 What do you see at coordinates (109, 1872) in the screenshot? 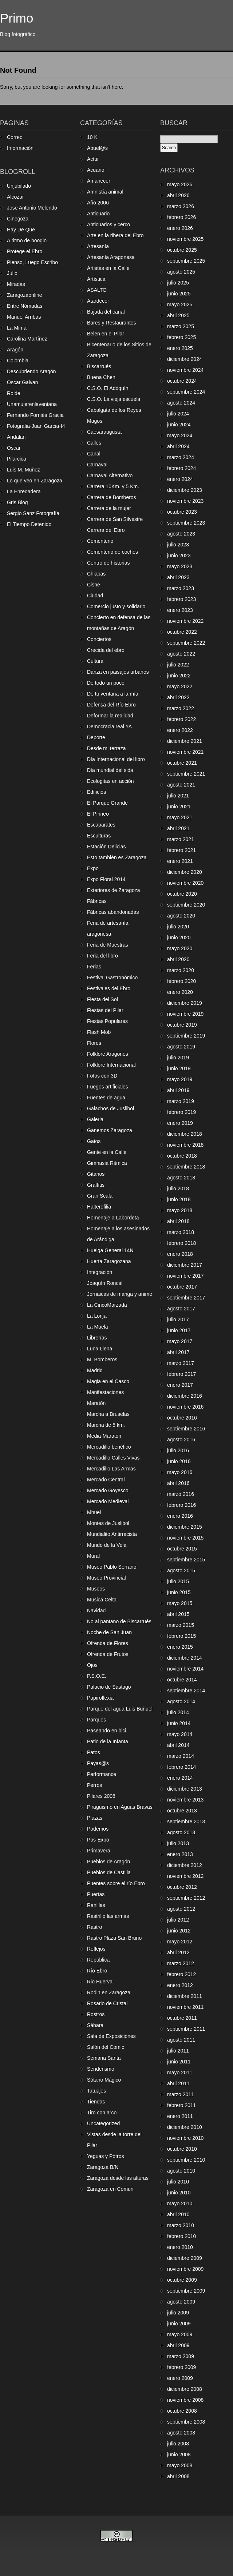
I see `Pueblos de Castilla` at bounding box center [109, 1872].